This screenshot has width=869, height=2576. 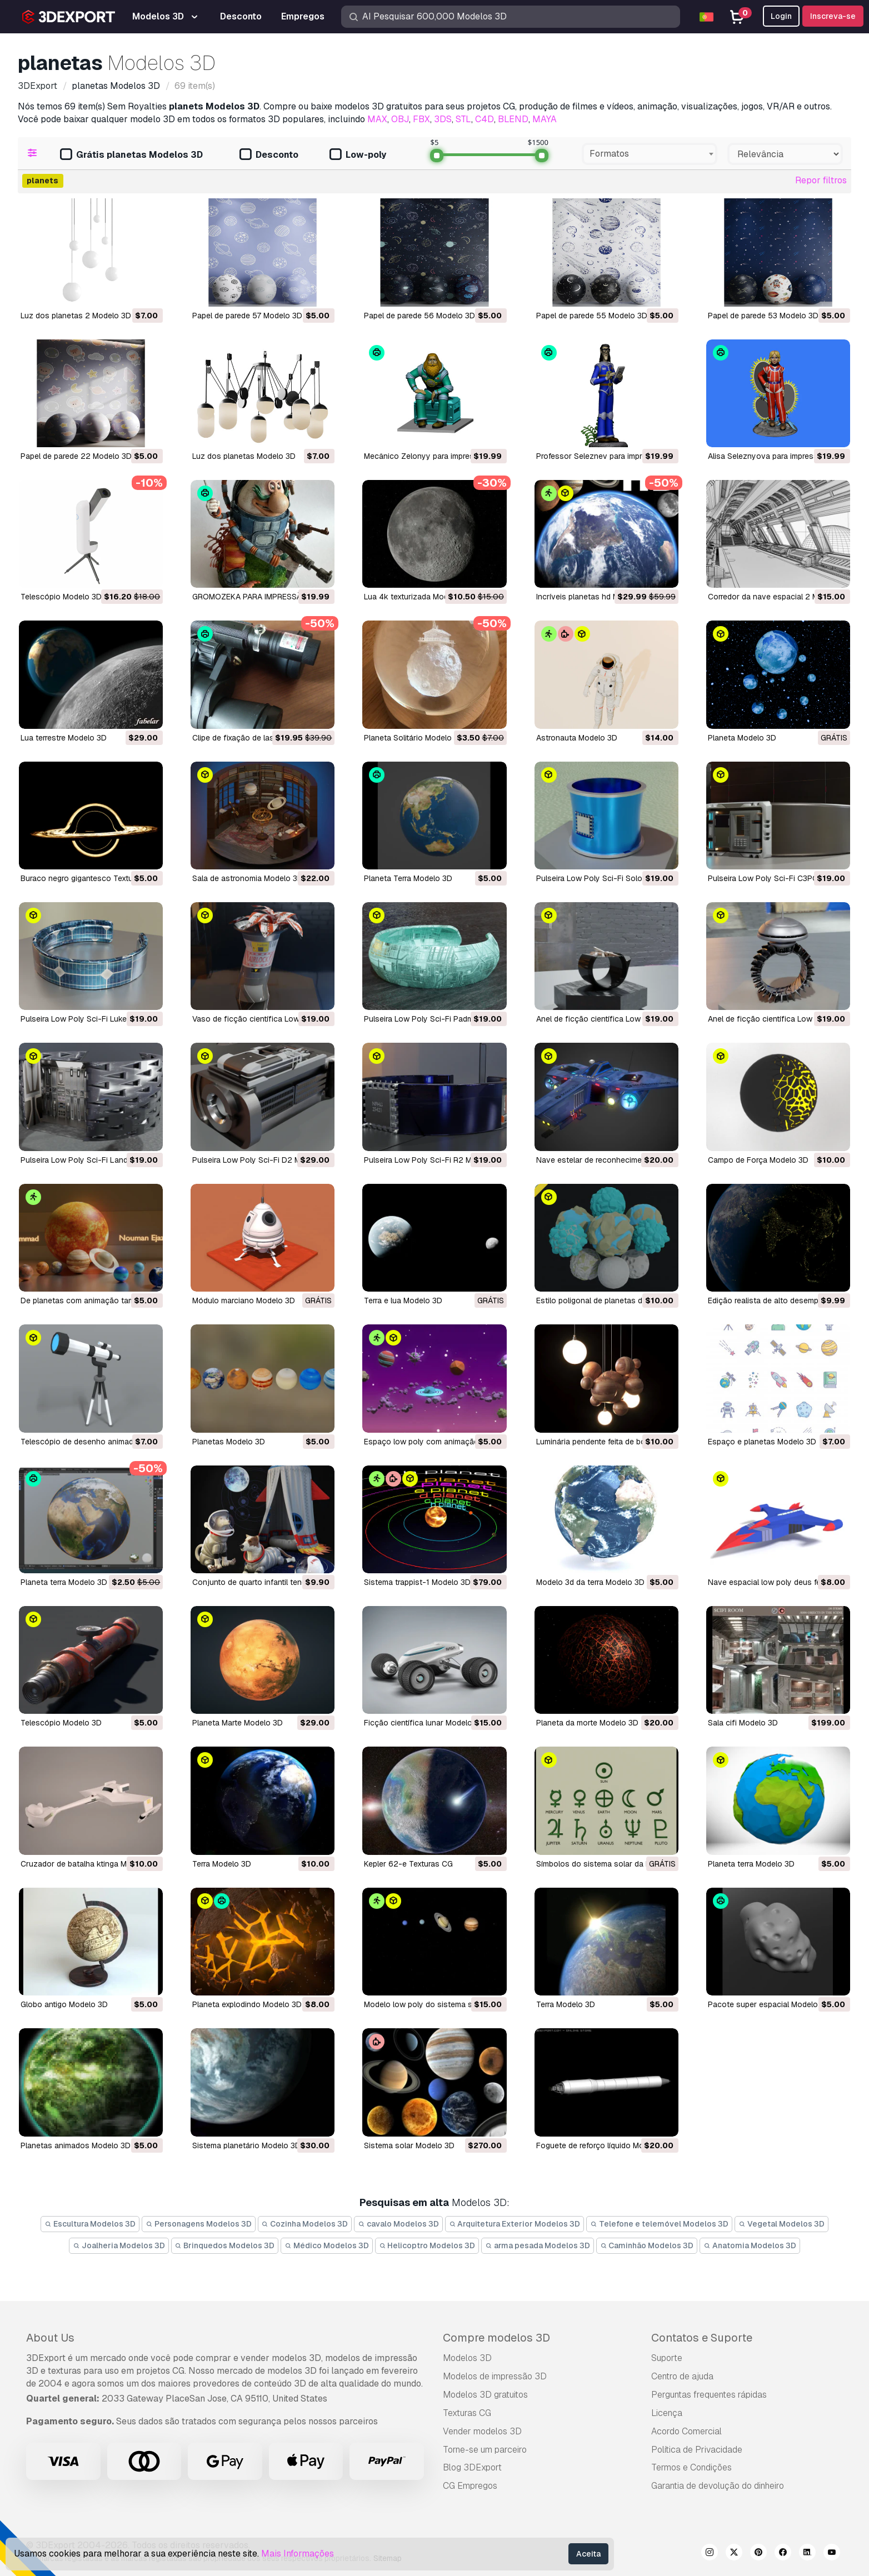 What do you see at coordinates (604, 2145) in the screenshot?
I see `foguete de reforço líquido Modelo 3D` at bounding box center [604, 2145].